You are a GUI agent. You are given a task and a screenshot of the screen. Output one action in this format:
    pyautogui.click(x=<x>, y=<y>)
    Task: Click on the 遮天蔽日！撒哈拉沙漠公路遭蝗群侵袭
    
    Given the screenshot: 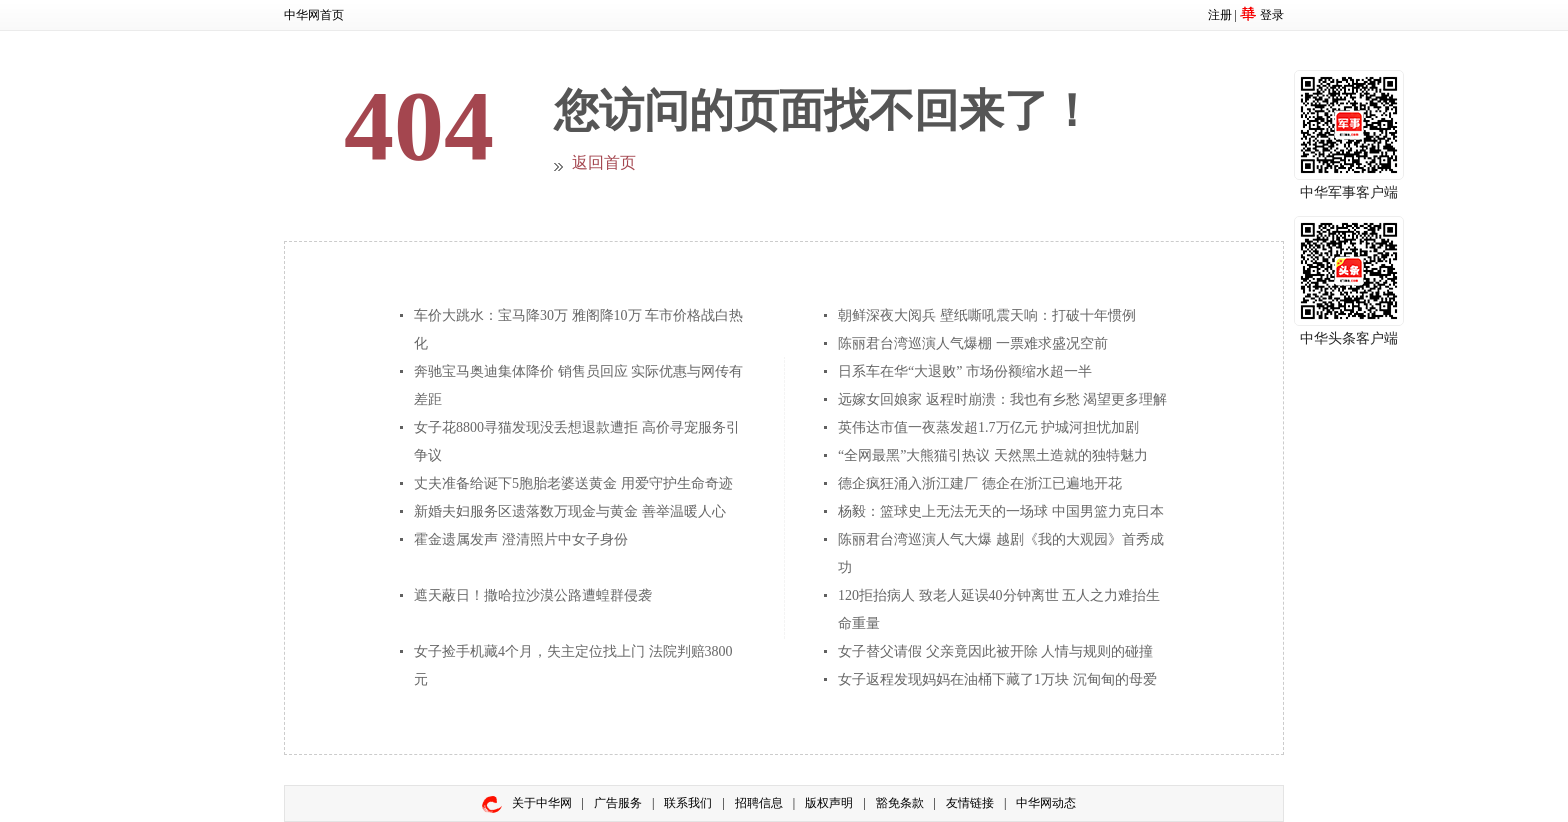 What is the action you would take?
    pyautogui.click(x=533, y=595)
    